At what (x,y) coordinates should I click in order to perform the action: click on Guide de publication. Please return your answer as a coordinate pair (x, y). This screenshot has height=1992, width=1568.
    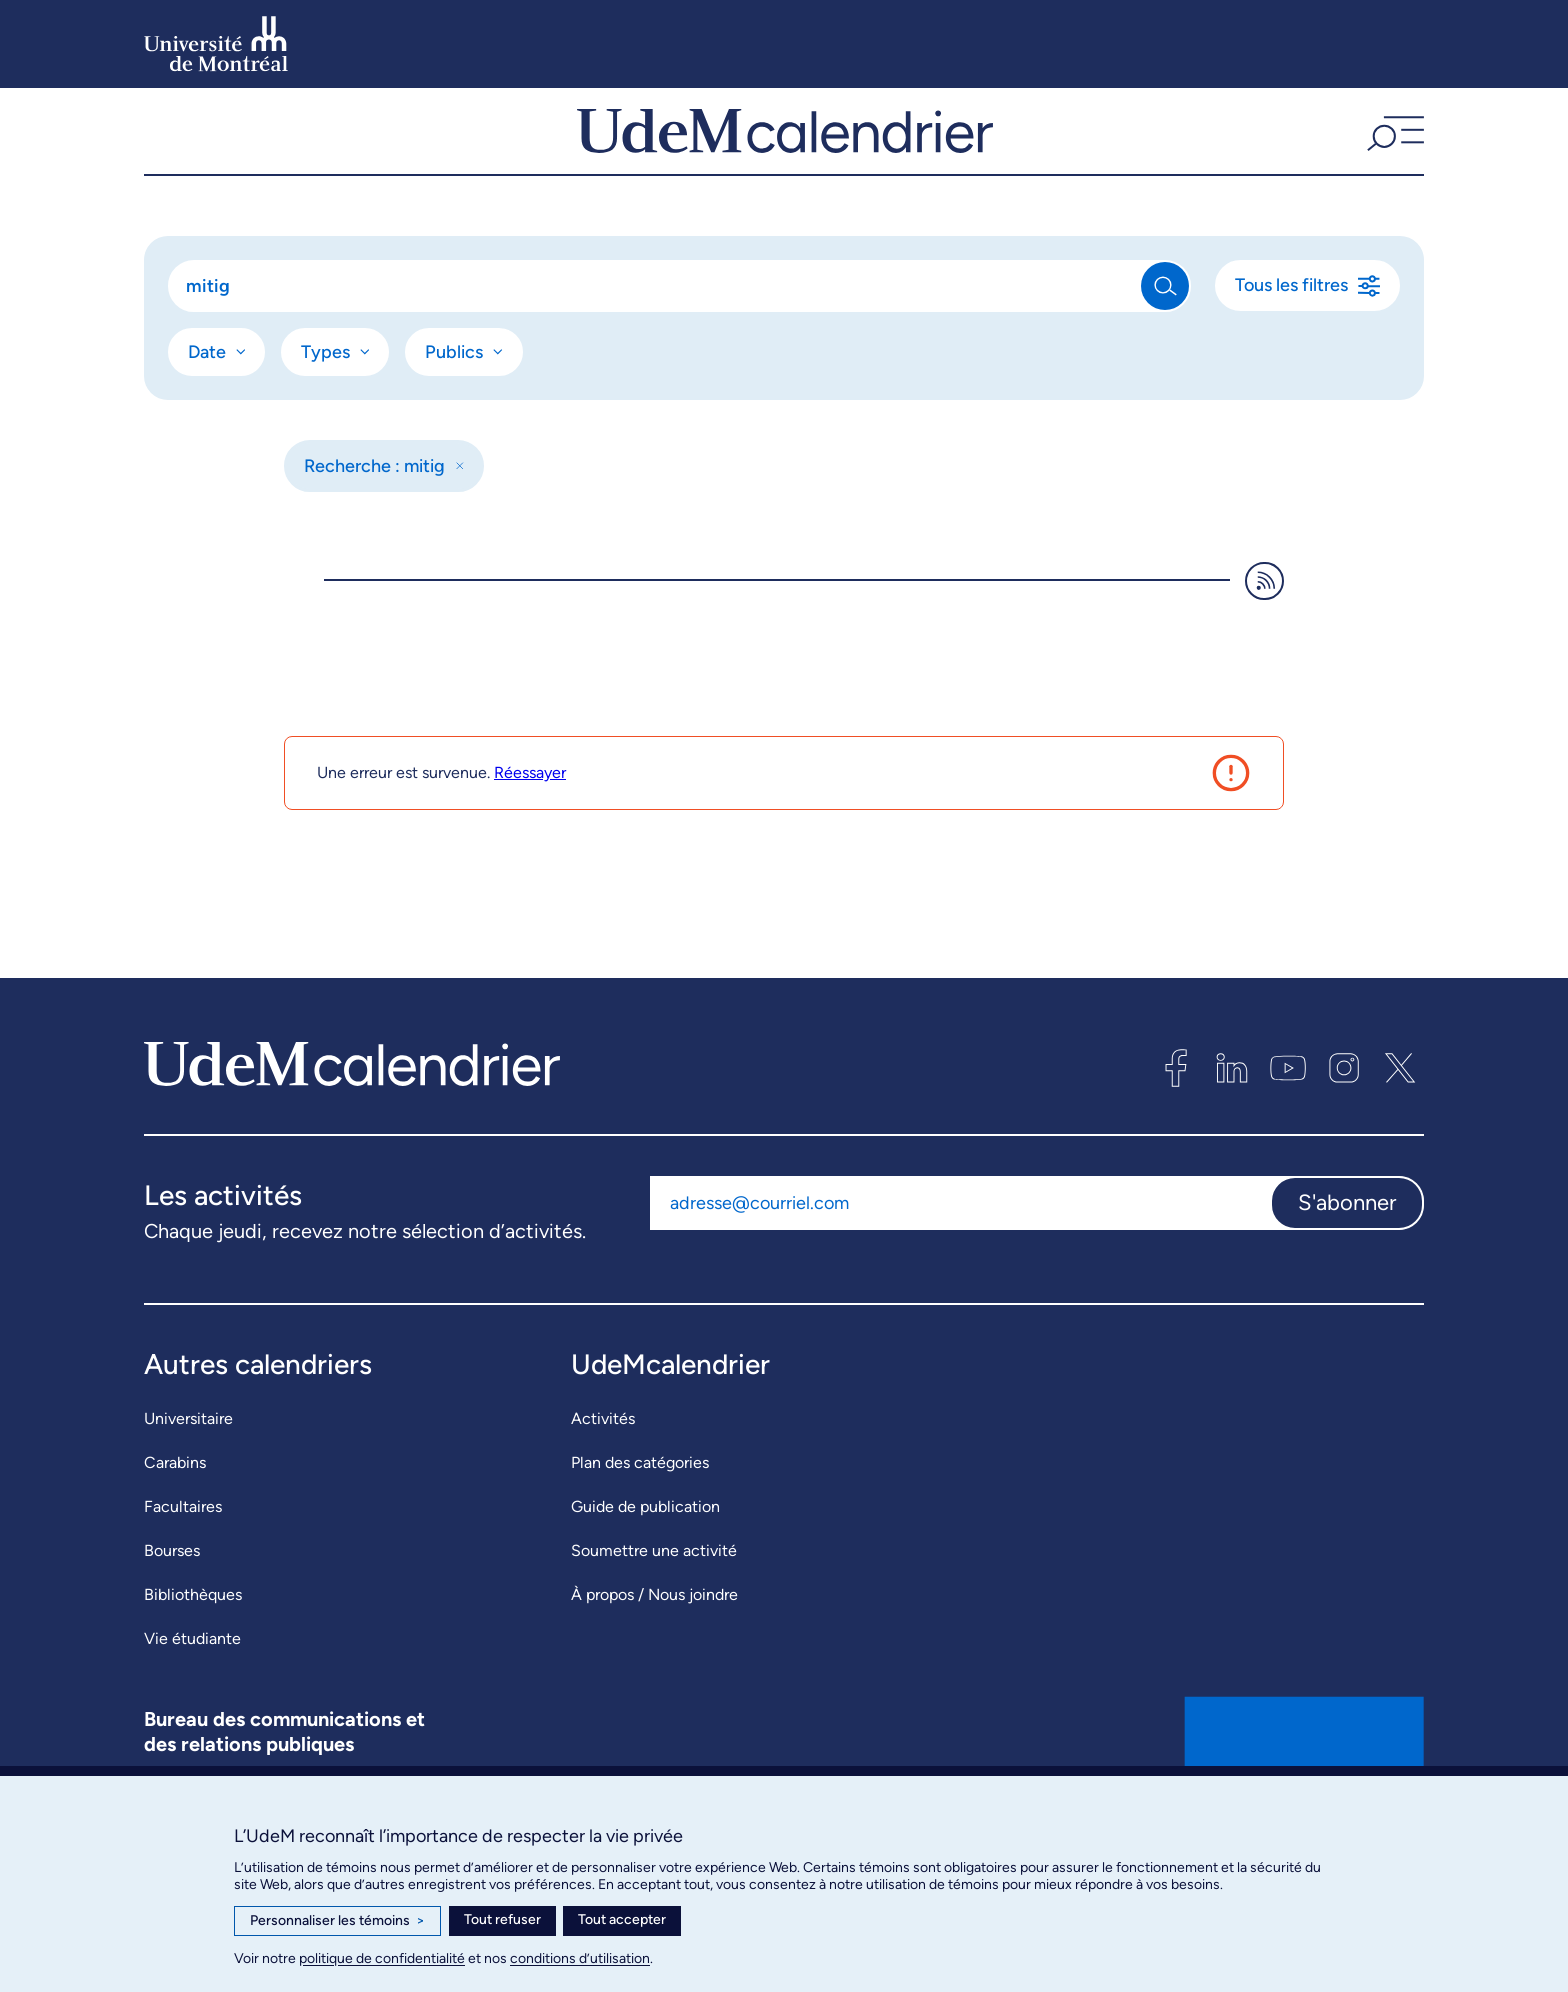
    Looking at the image, I should click on (645, 1562).